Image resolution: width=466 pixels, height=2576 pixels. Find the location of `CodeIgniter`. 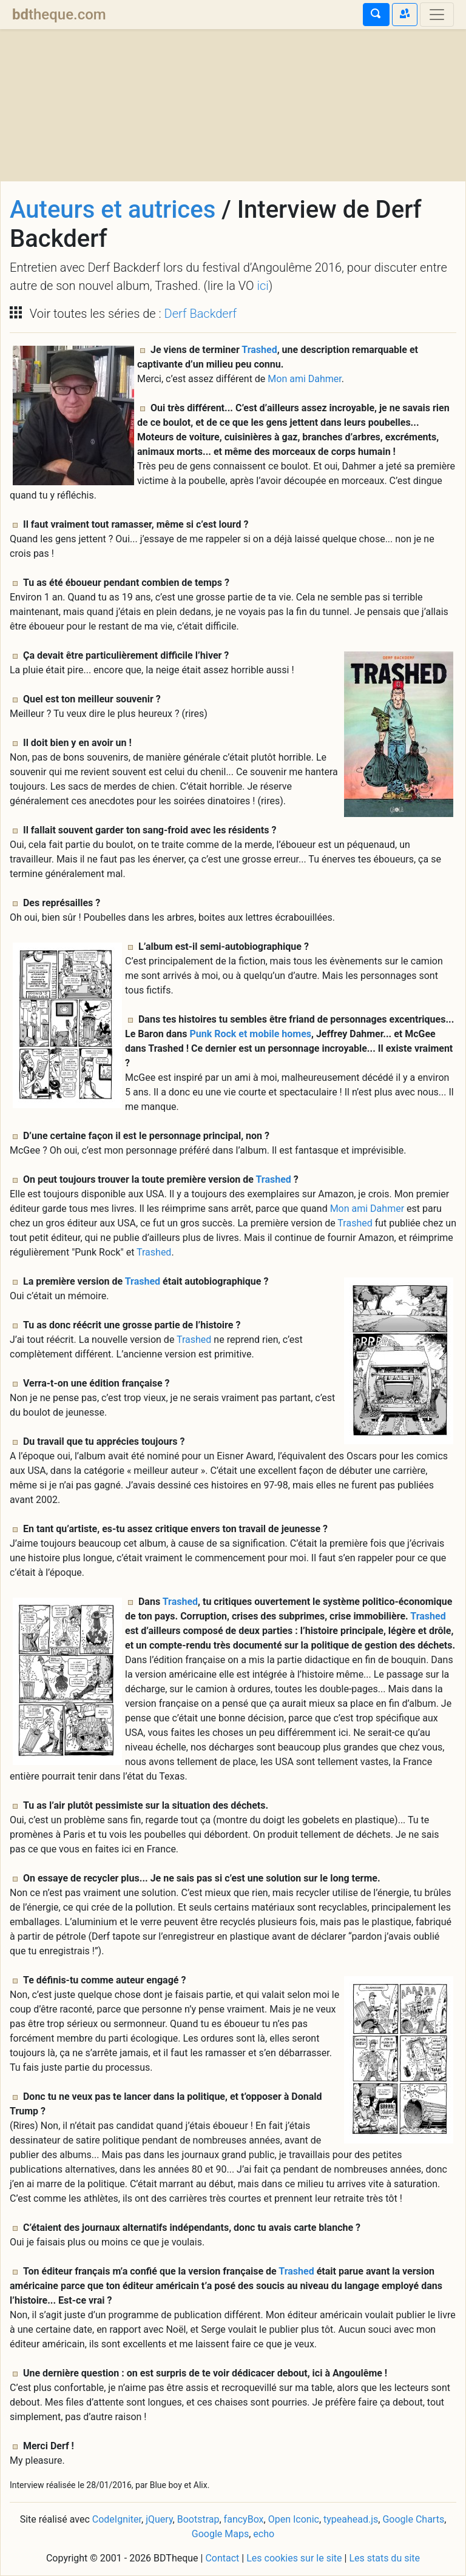

CodeIgniter is located at coordinates (116, 2519).